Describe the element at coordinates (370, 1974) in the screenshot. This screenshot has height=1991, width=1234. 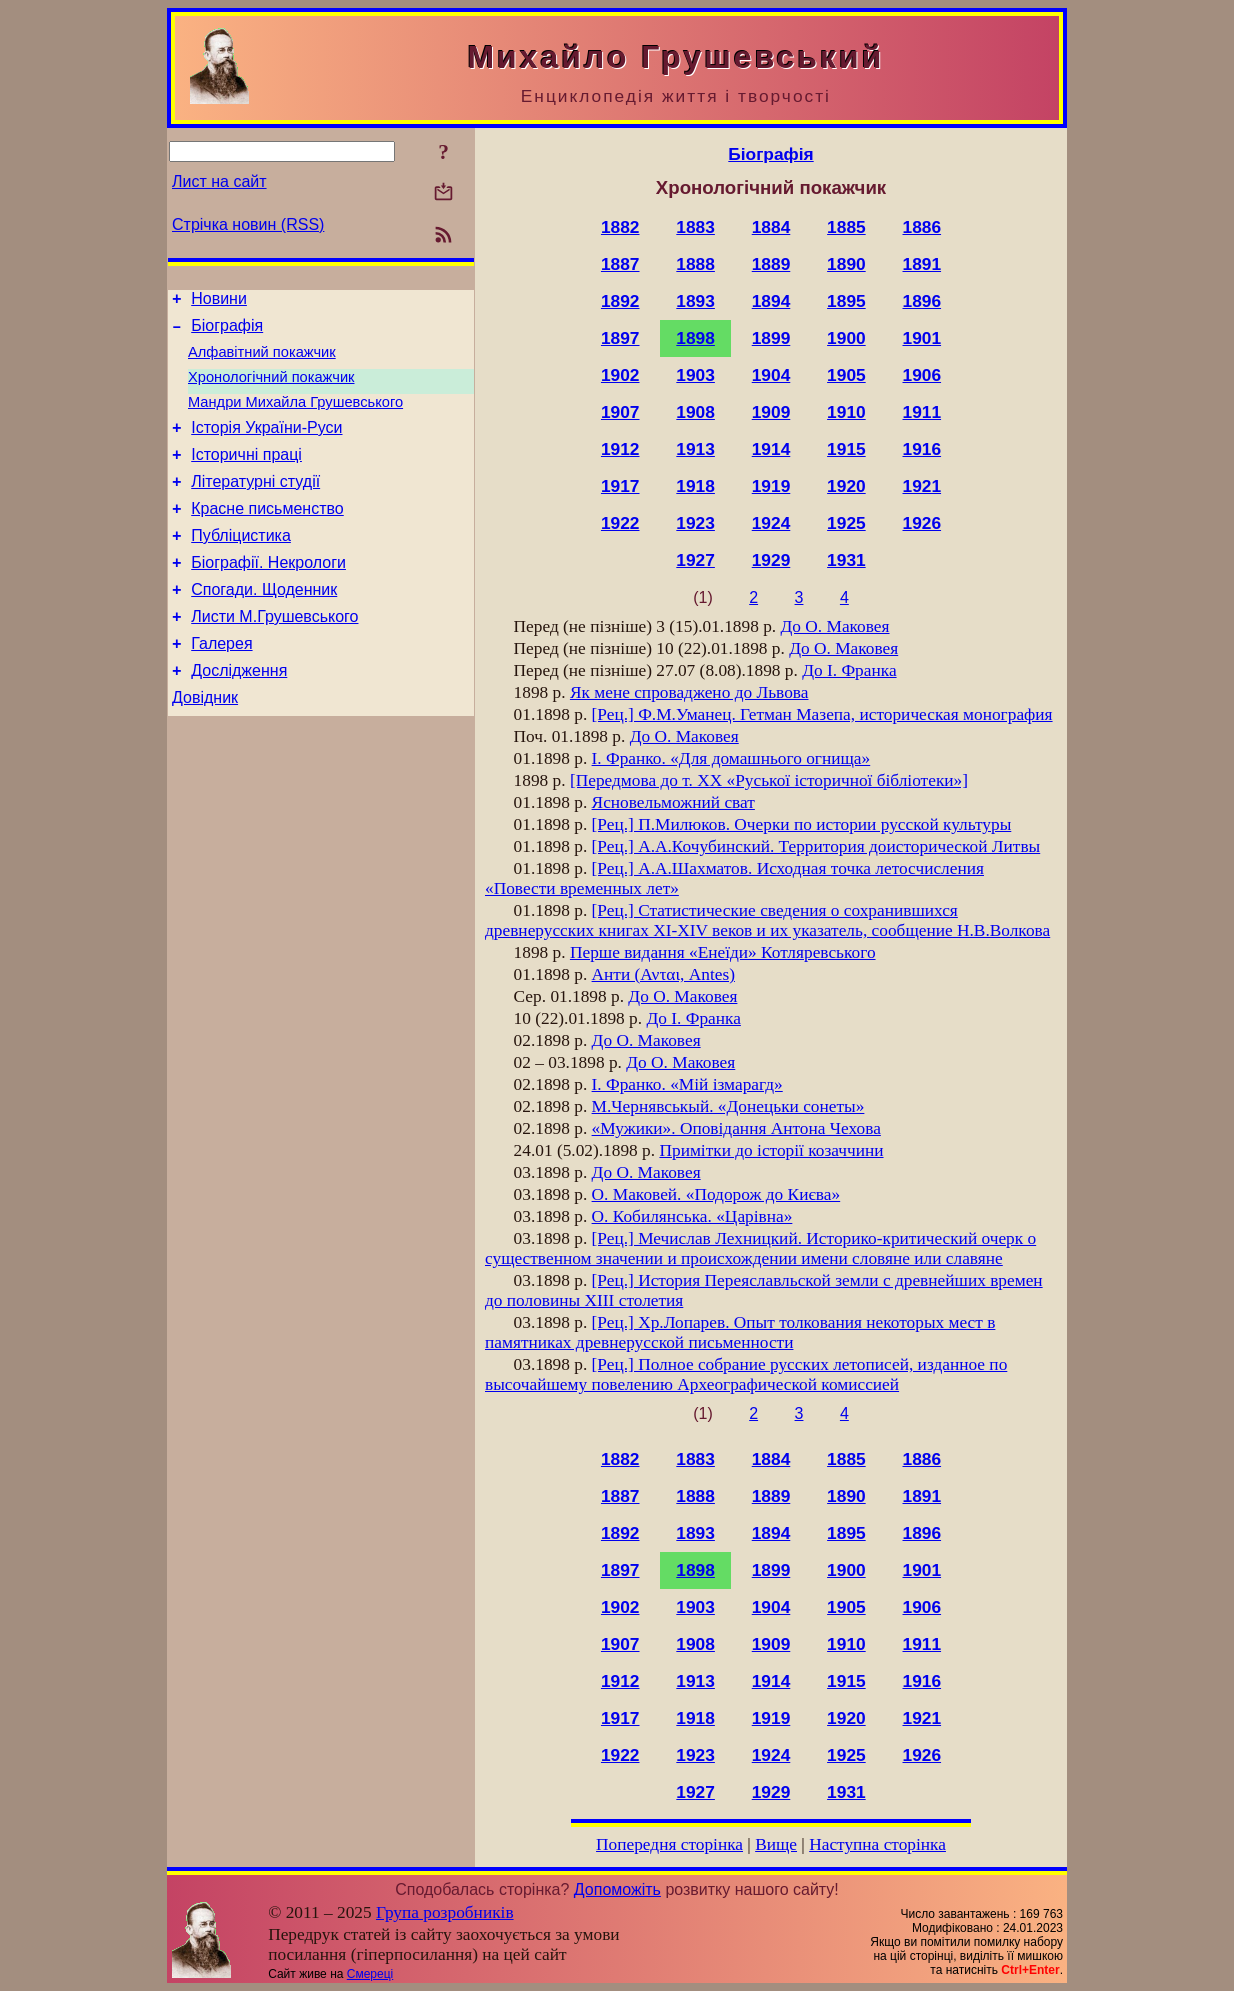
I see `Смереці` at that location.